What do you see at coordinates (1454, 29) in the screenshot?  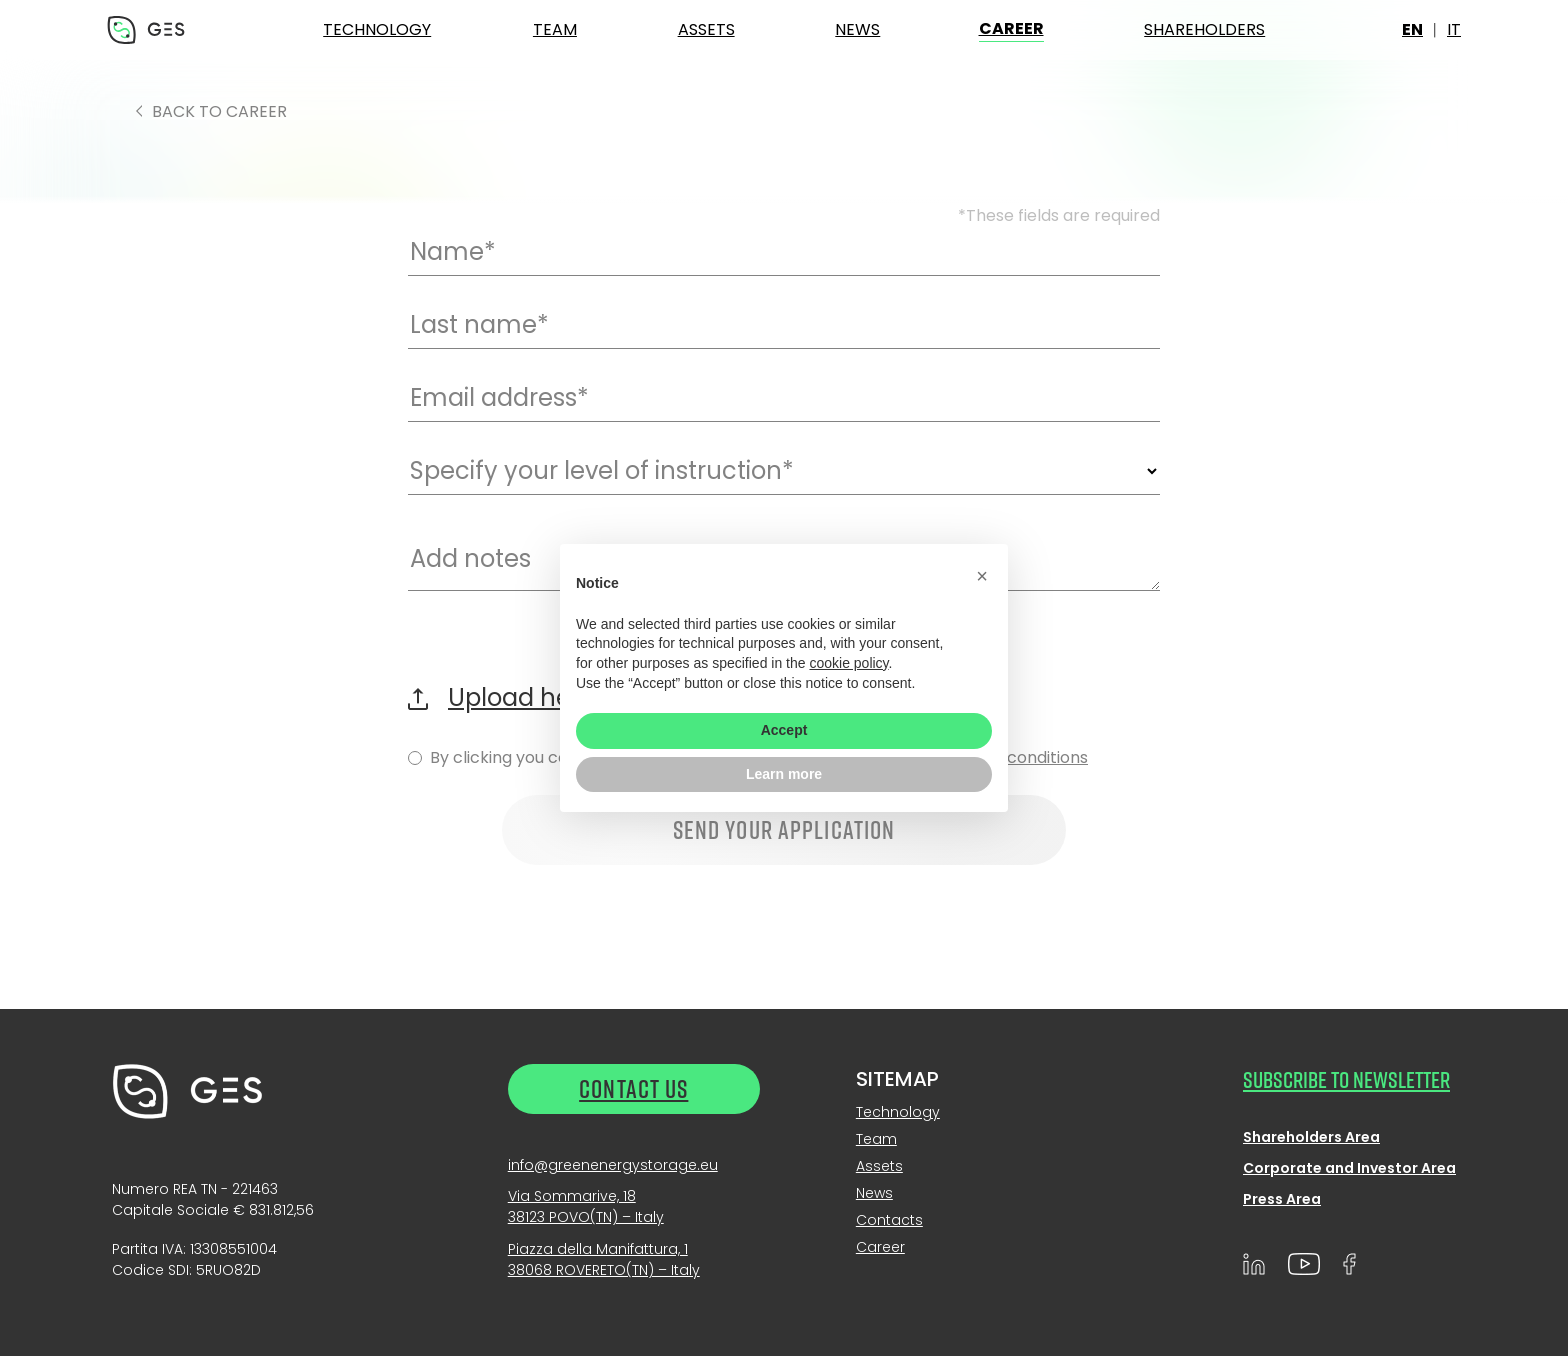 I see `it` at bounding box center [1454, 29].